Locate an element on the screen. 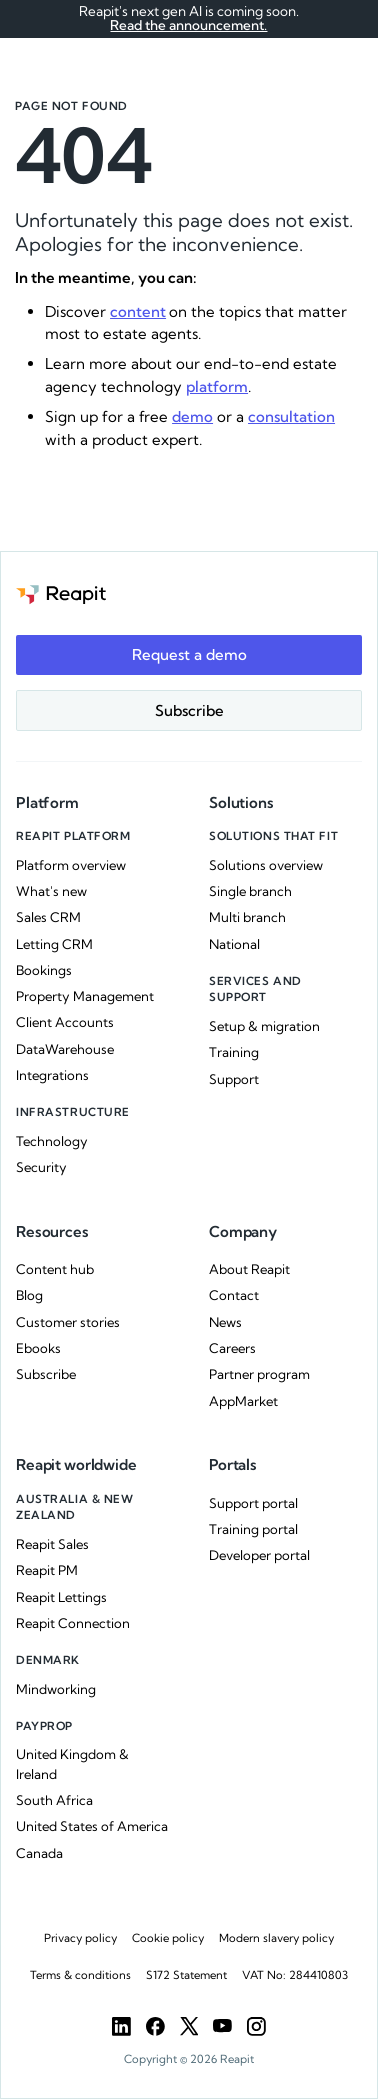 Image resolution: width=378 pixels, height=2099 pixels. Single branch is located at coordinates (250, 891).